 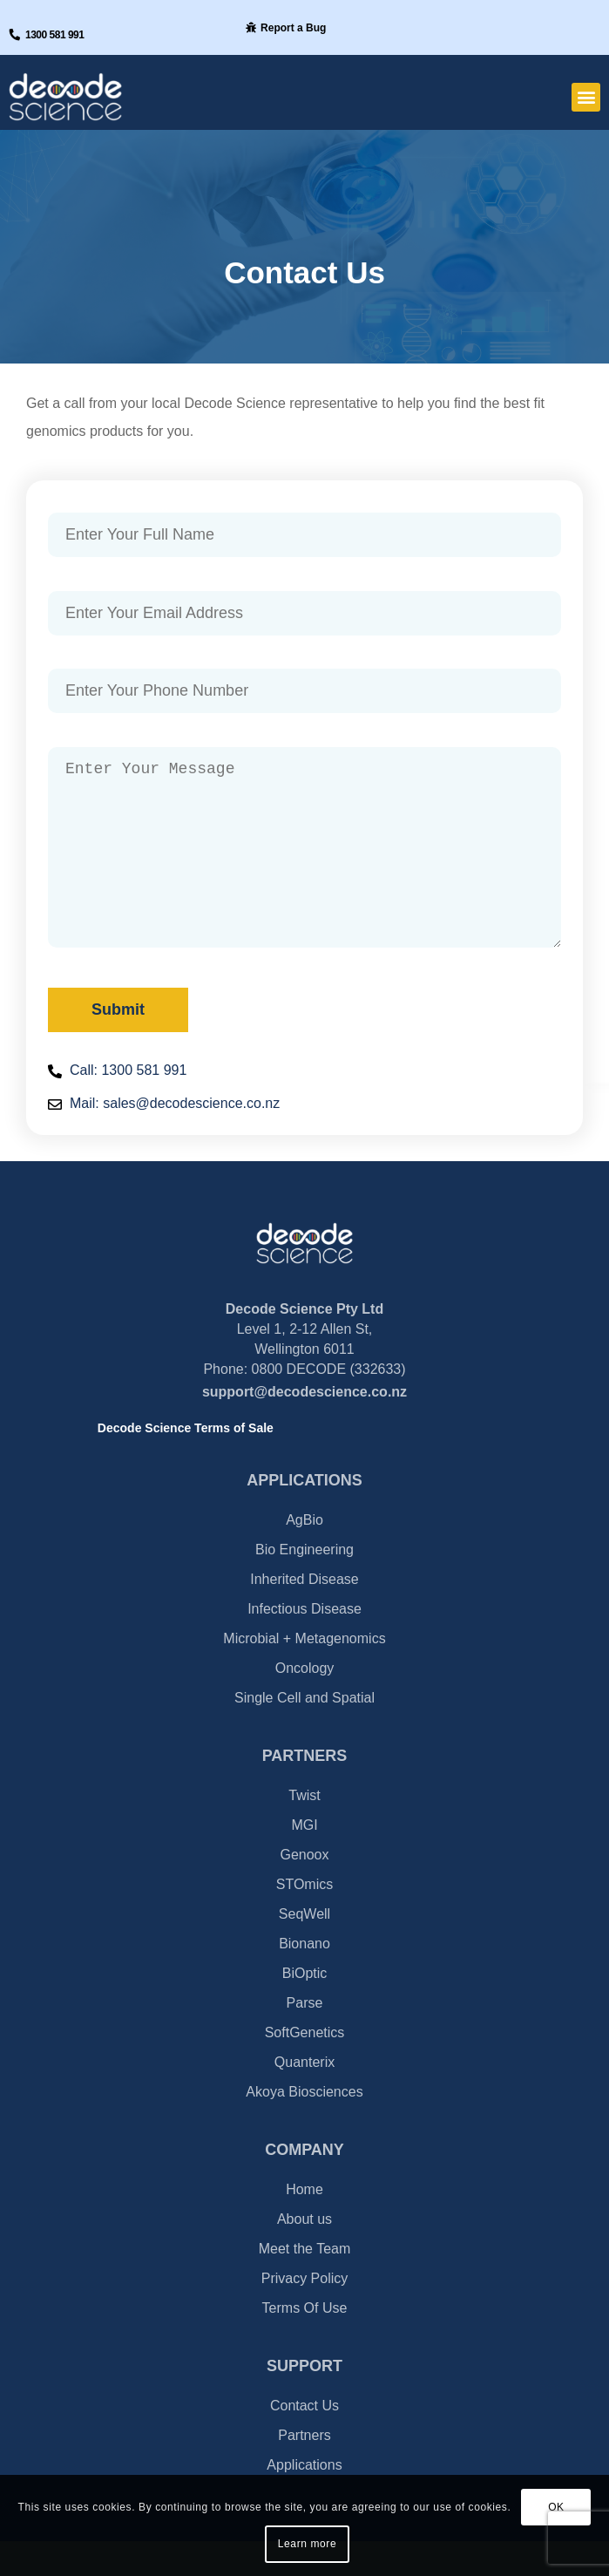 I want to click on Decode Science Terms of Sale, so click(x=186, y=1463).